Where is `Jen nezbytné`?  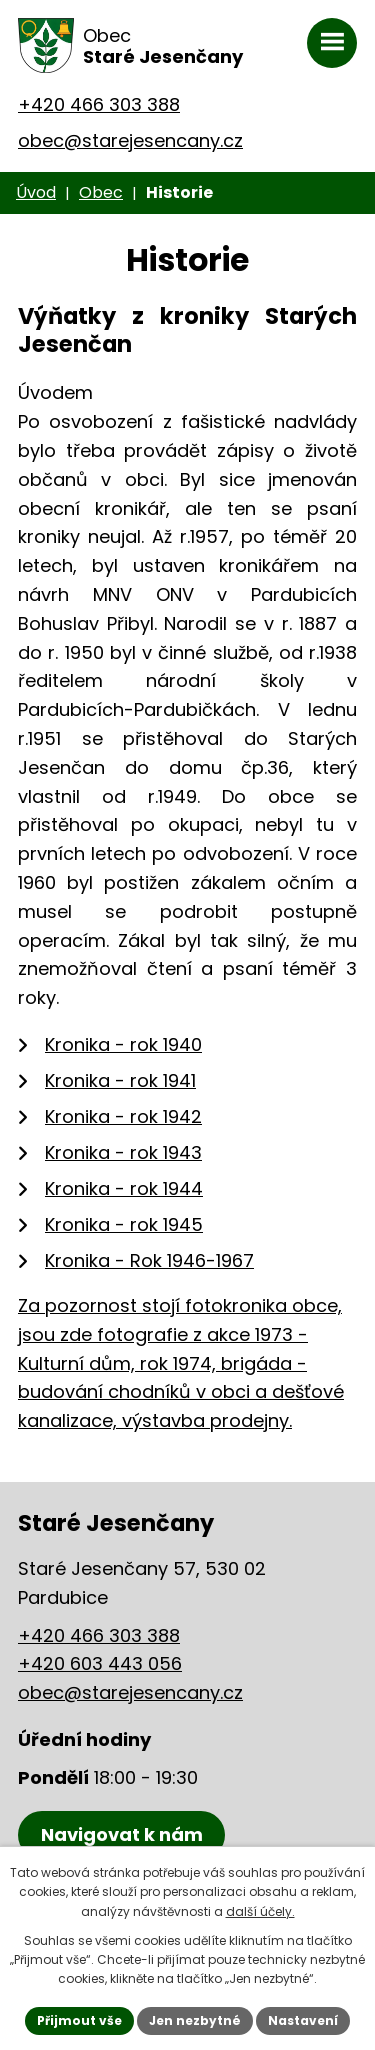
Jen nezbytné is located at coordinates (195, 2020).